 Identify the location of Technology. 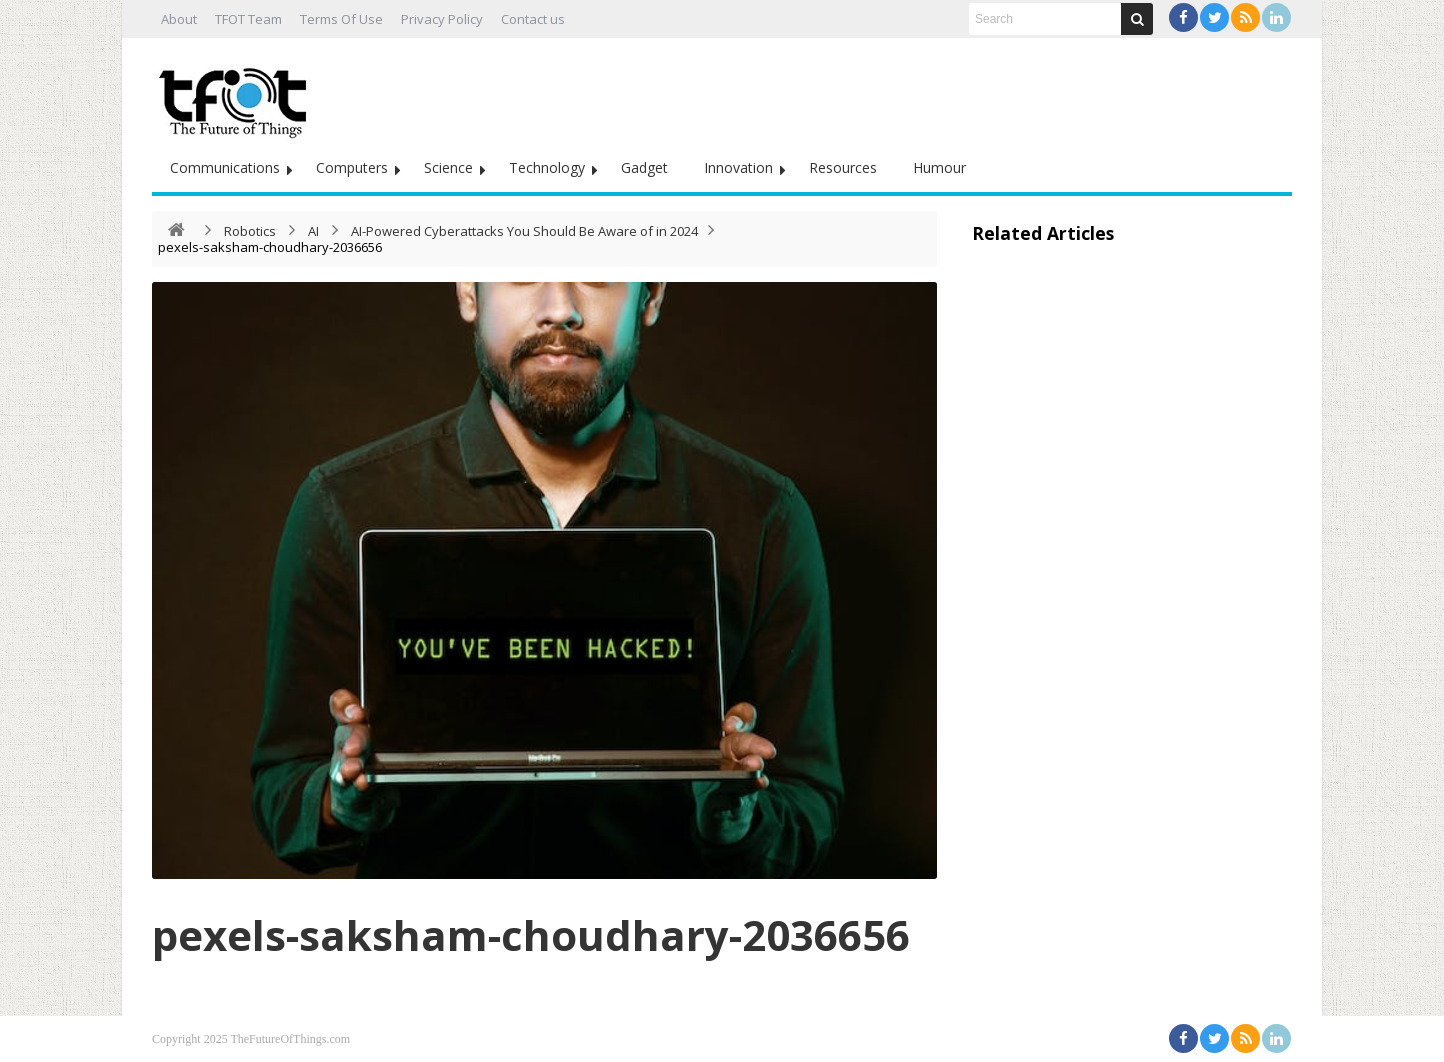
(547, 167).